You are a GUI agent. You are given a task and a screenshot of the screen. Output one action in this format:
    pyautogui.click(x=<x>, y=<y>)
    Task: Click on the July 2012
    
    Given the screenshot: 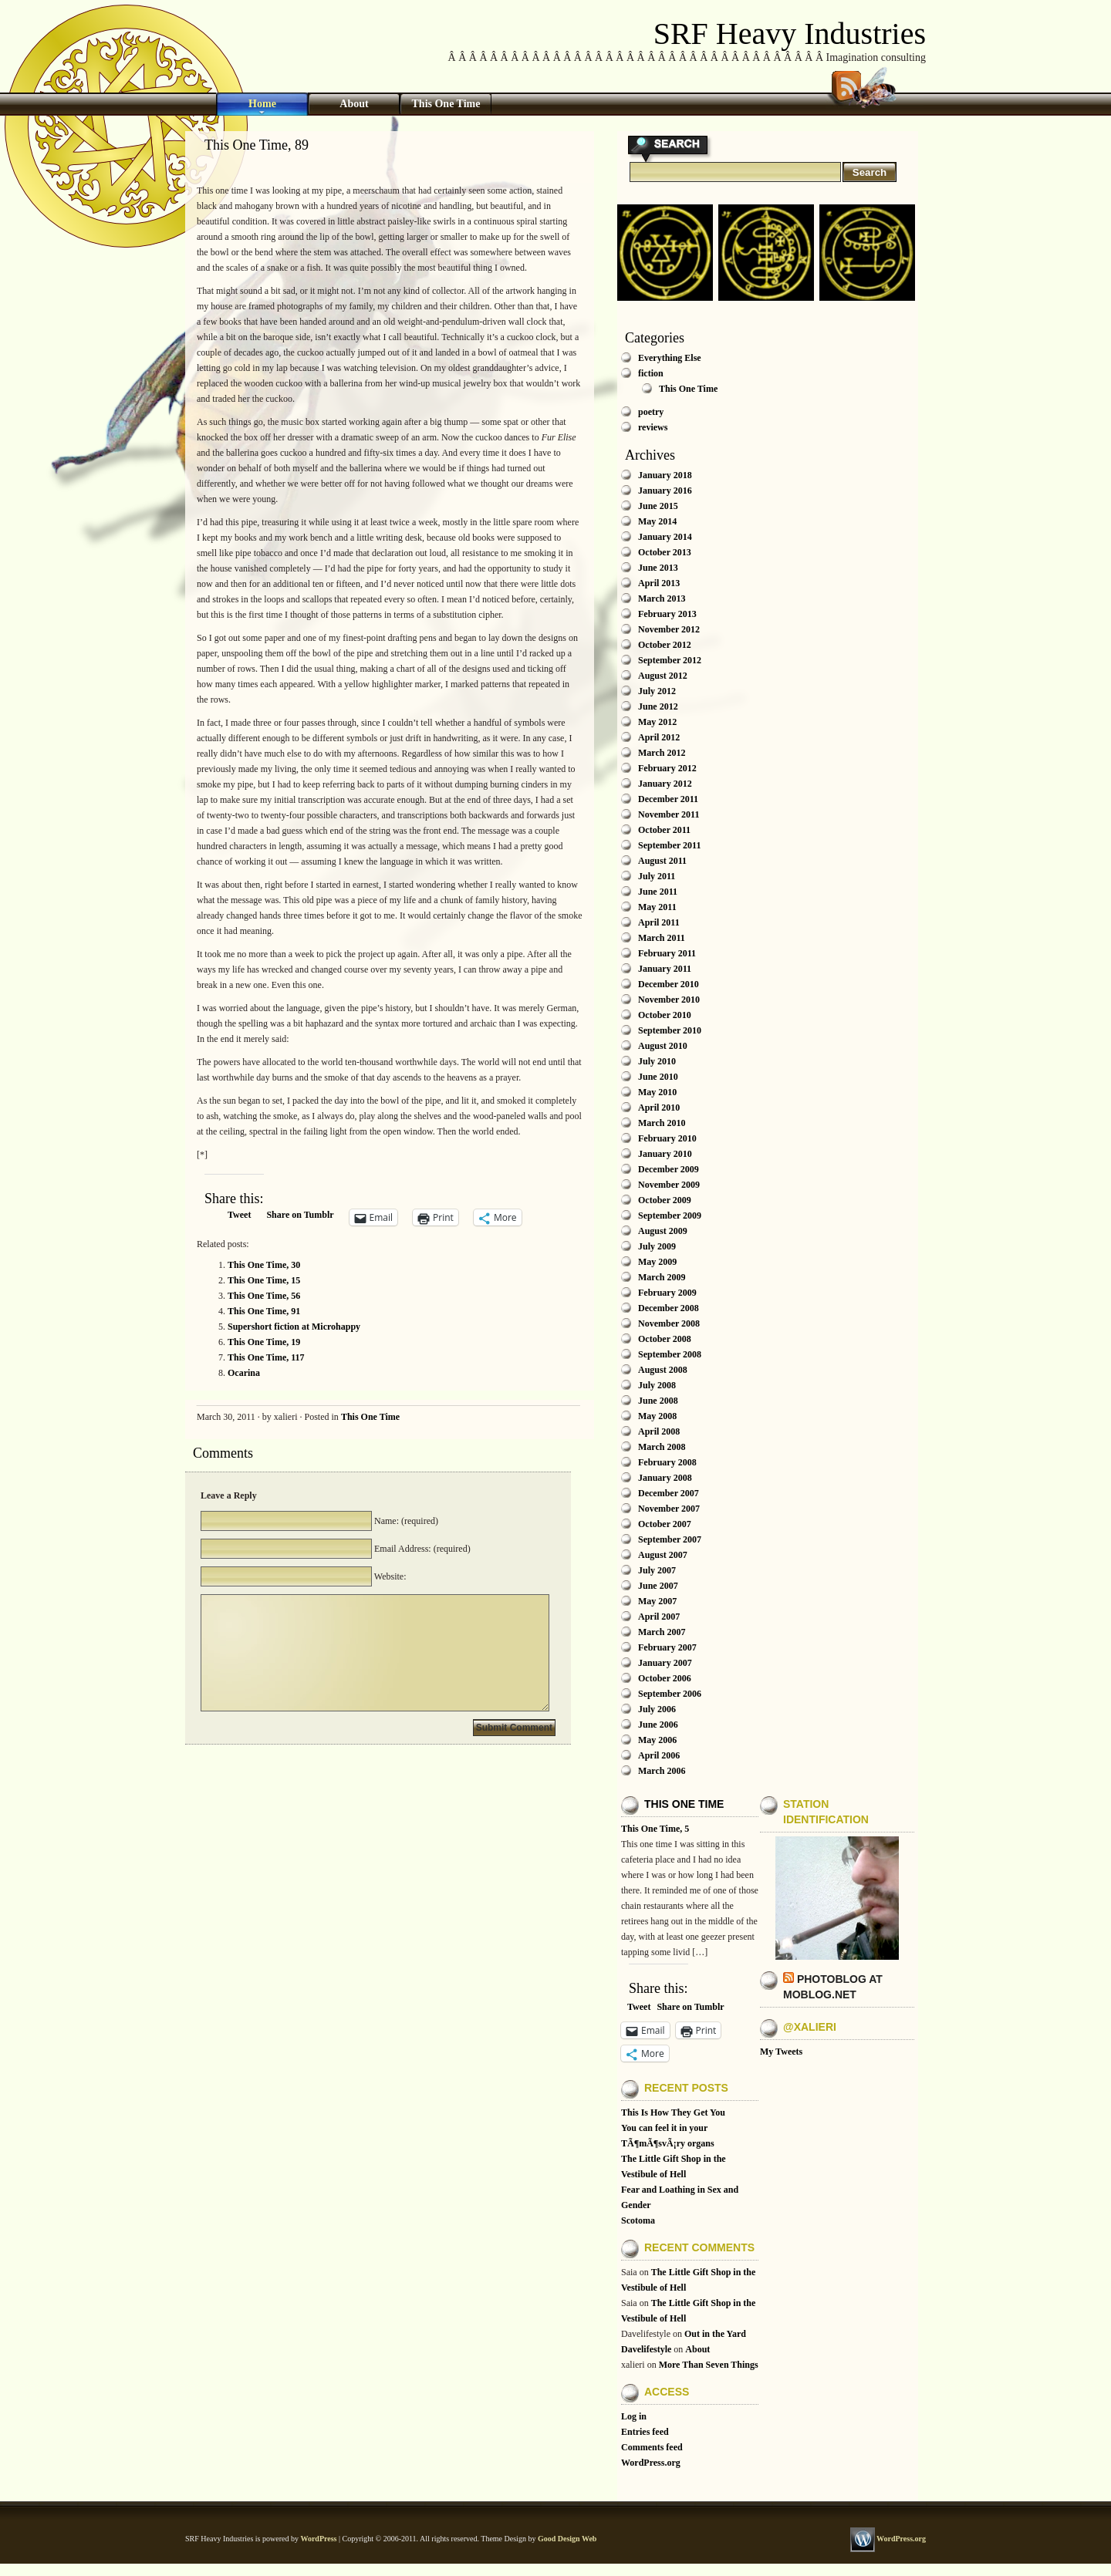 What is the action you would take?
    pyautogui.click(x=657, y=691)
    